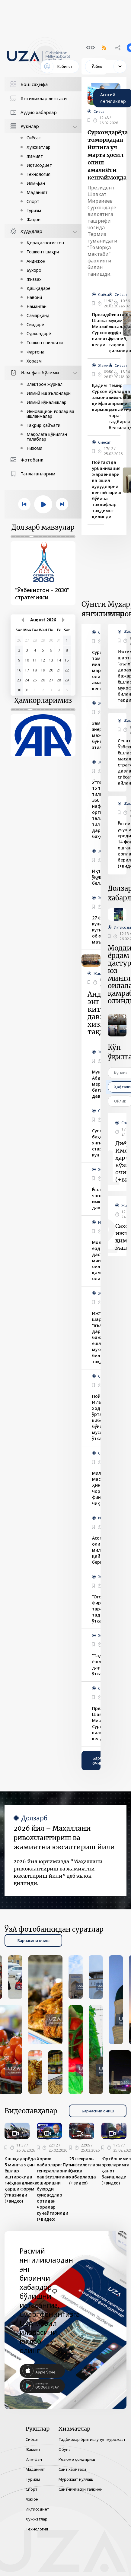 The width and height of the screenshot is (131, 2576). I want to click on Хориж хабарлари: Путин генералларнинг хавфсизлигини оширишни буюрди, суиқасдлар ортидан чоралар кучайтирилди (+видео), so click(56, 2189).